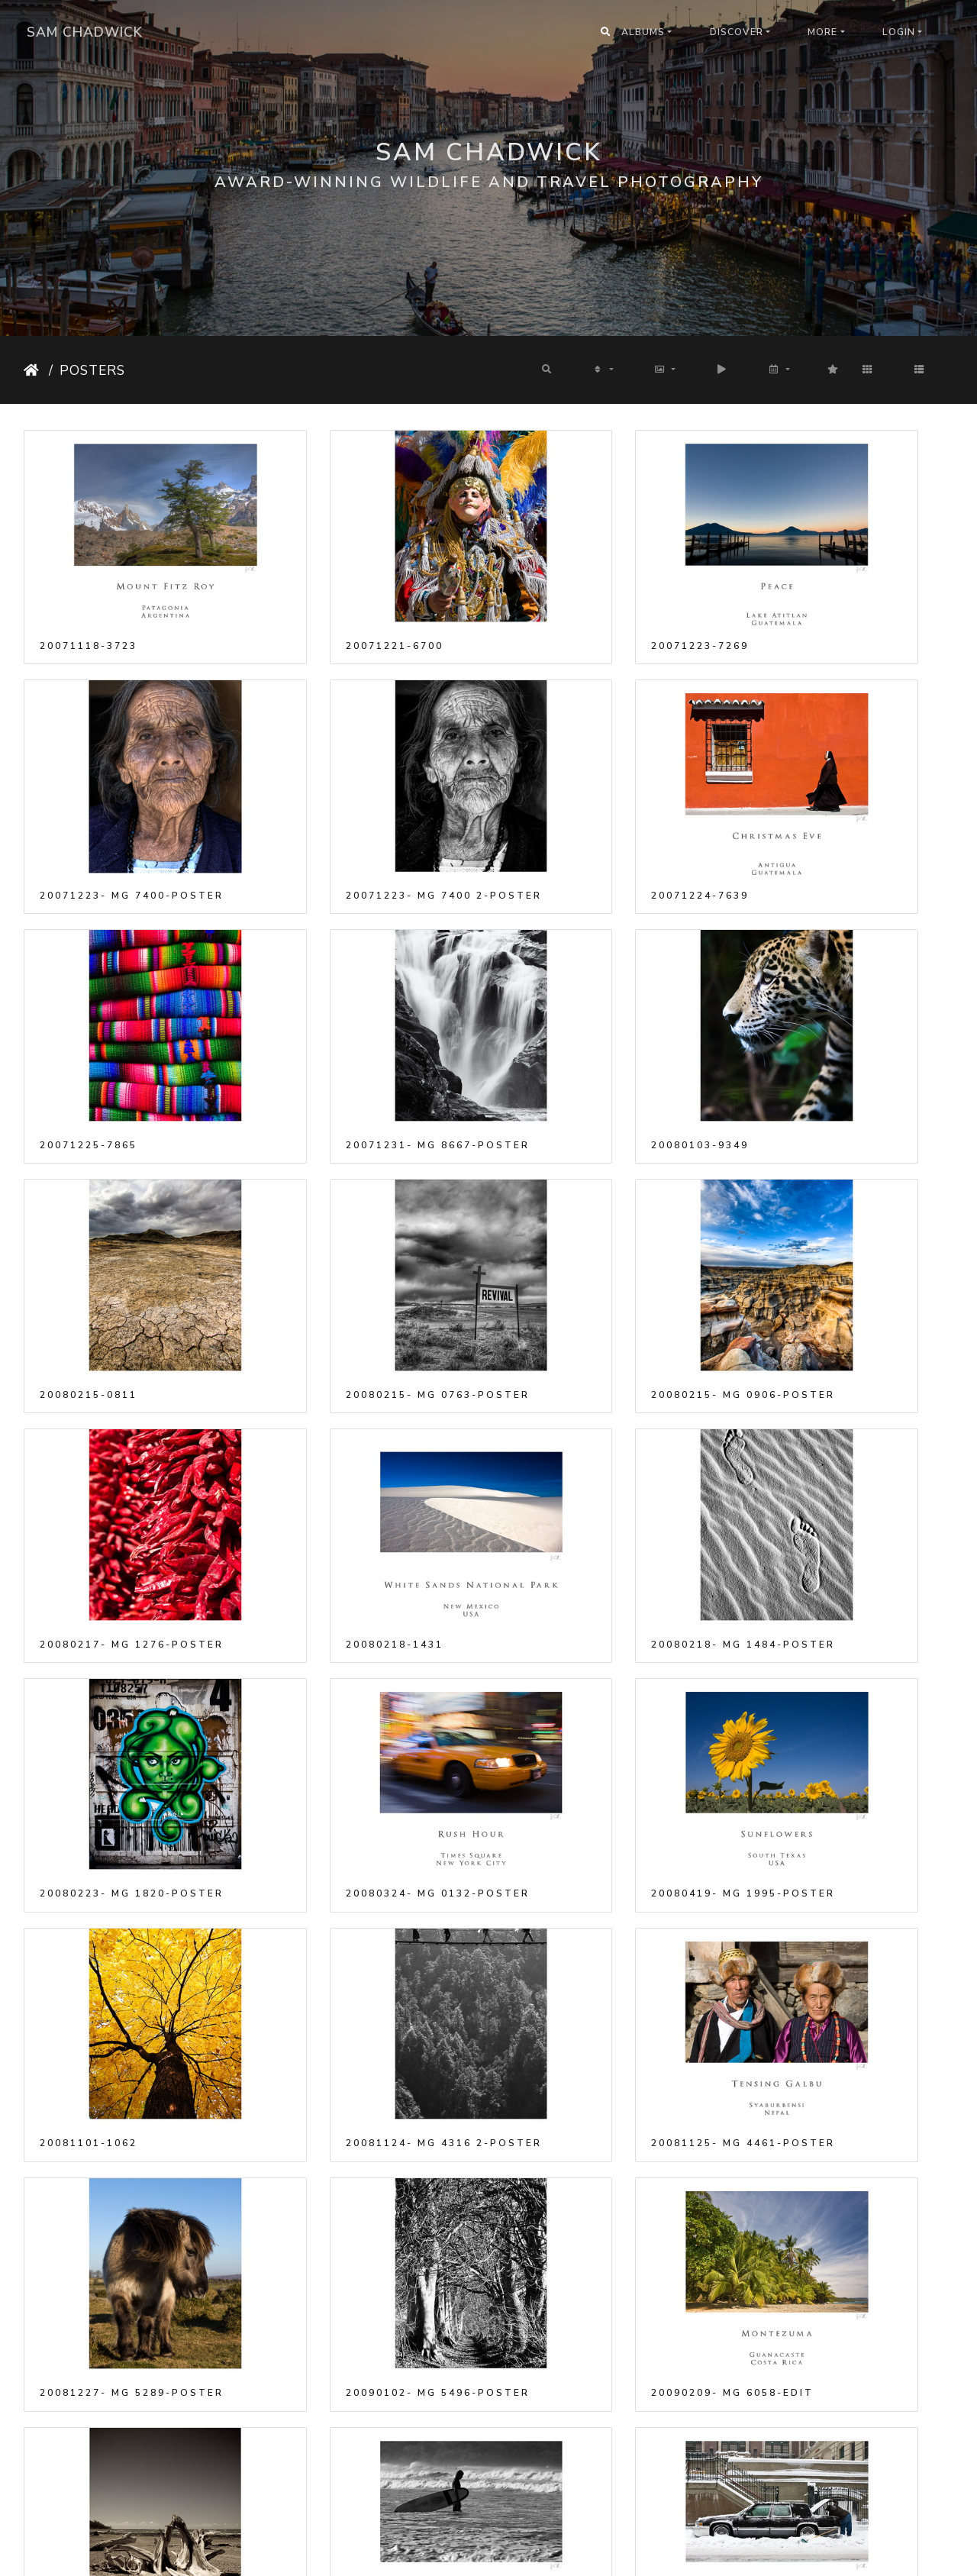 This screenshot has height=2576, width=977. I want to click on 20071223- MG 7400-poster, so click(845, 599).